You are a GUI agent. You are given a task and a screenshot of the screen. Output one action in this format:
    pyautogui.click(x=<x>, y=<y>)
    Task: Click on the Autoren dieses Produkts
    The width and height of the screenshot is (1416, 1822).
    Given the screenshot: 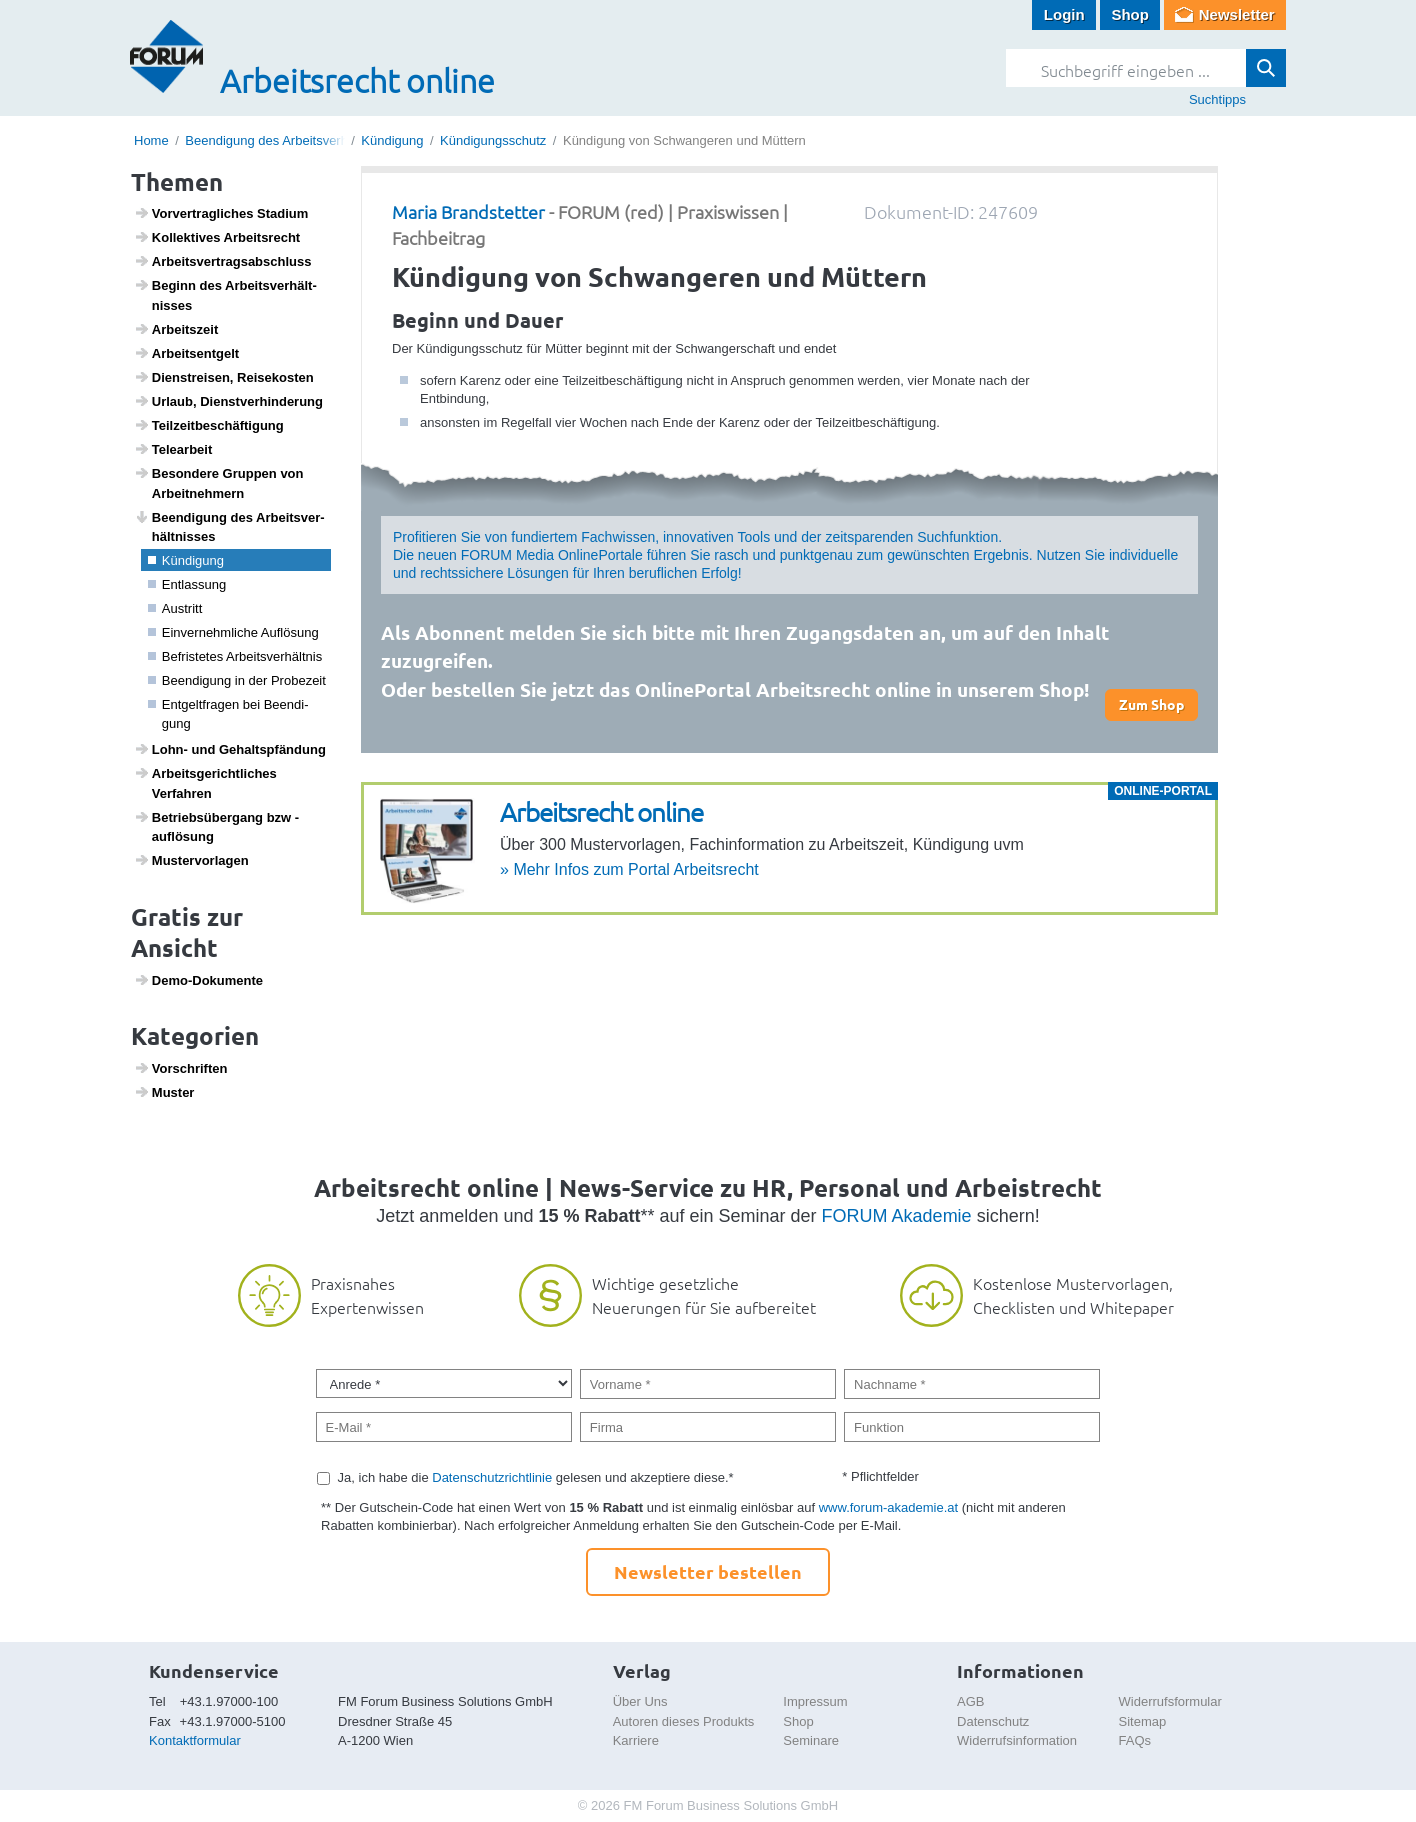 What is the action you would take?
    pyautogui.click(x=684, y=1721)
    